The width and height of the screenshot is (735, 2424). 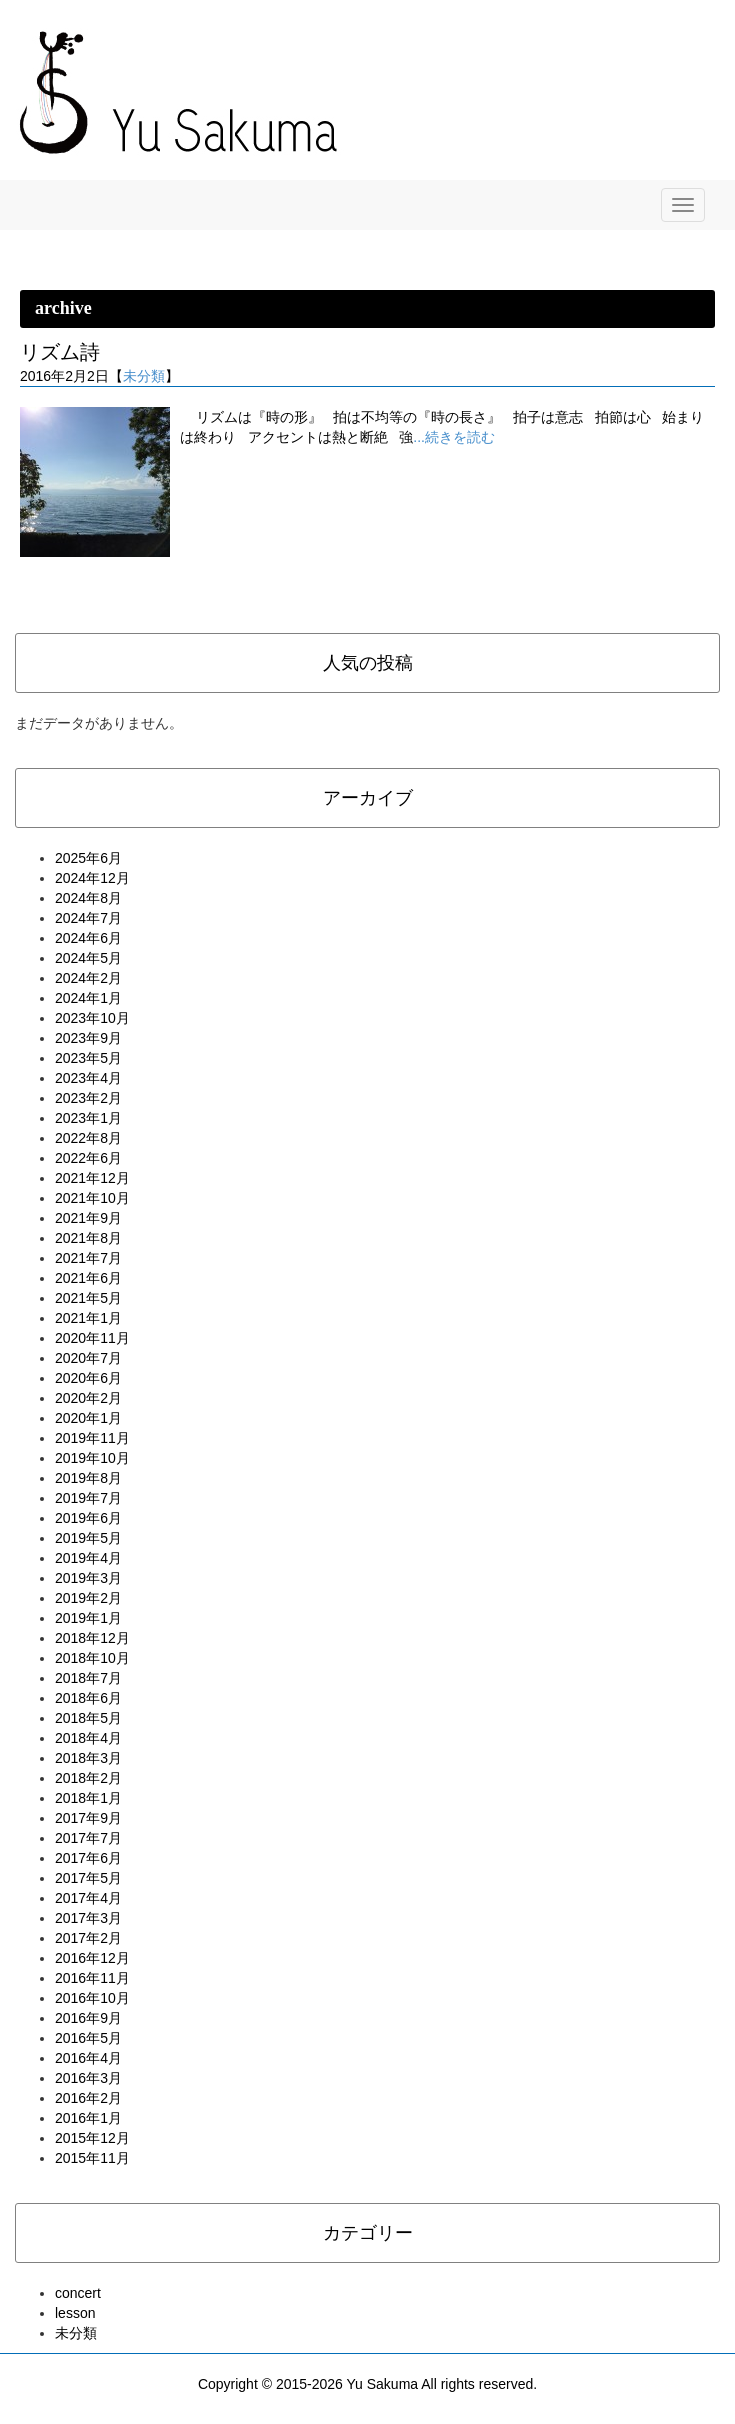 What do you see at coordinates (454, 437) in the screenshot?
I see `...続きを読む` at bounding box center [454, 437].